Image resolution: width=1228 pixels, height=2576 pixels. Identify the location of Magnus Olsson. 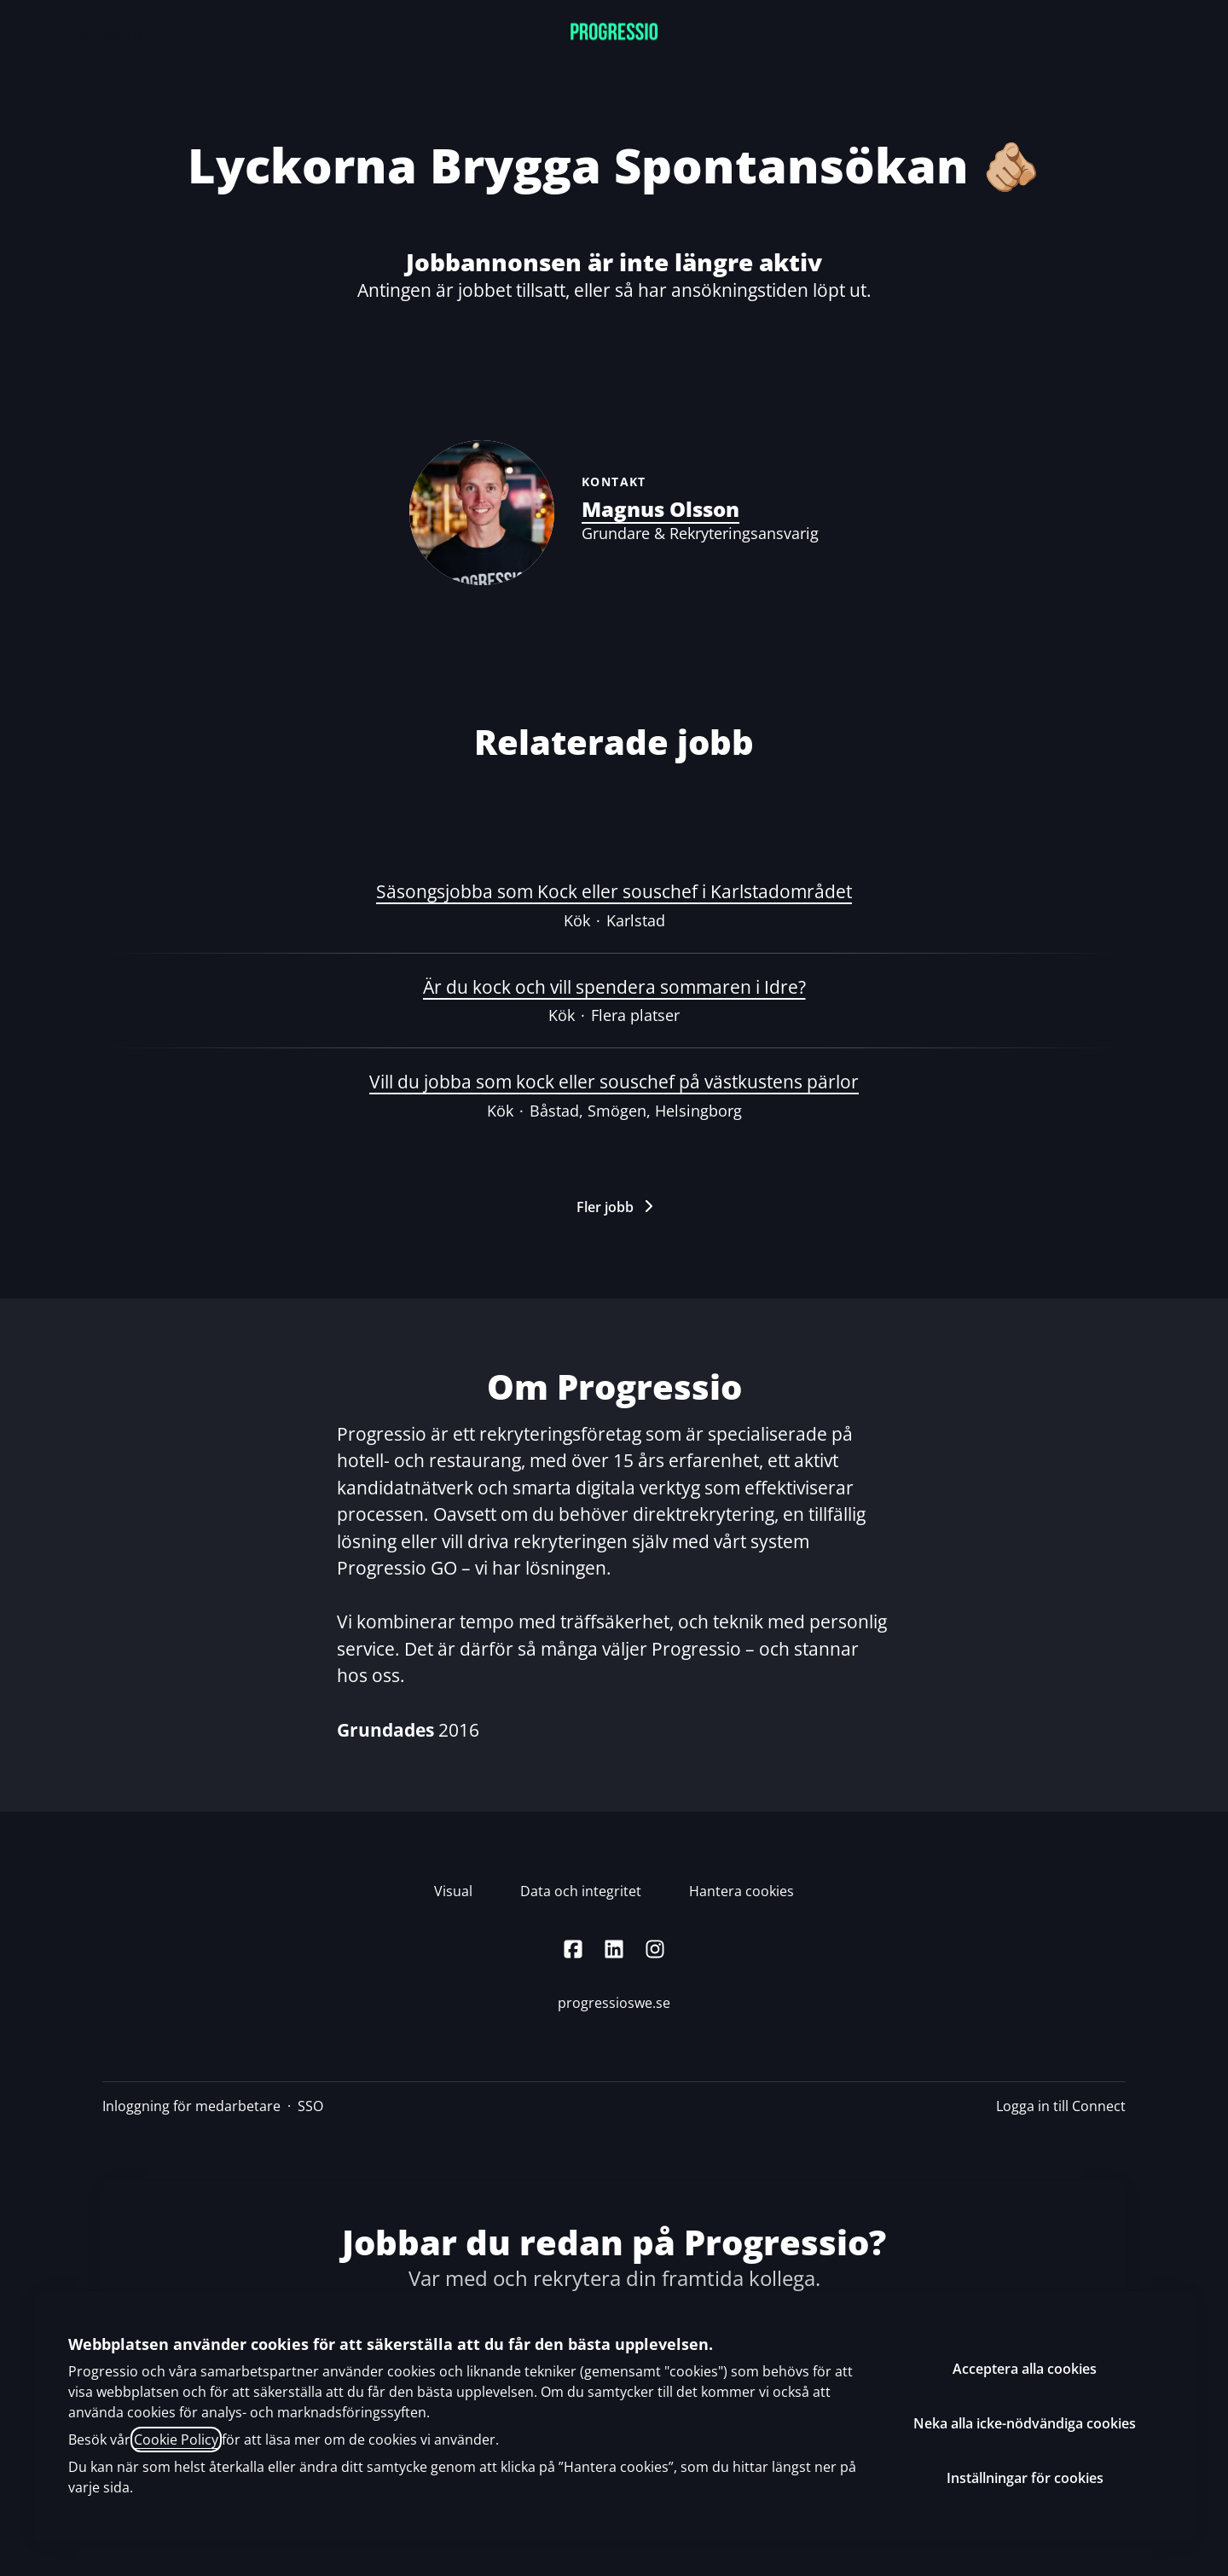
(660, 509).